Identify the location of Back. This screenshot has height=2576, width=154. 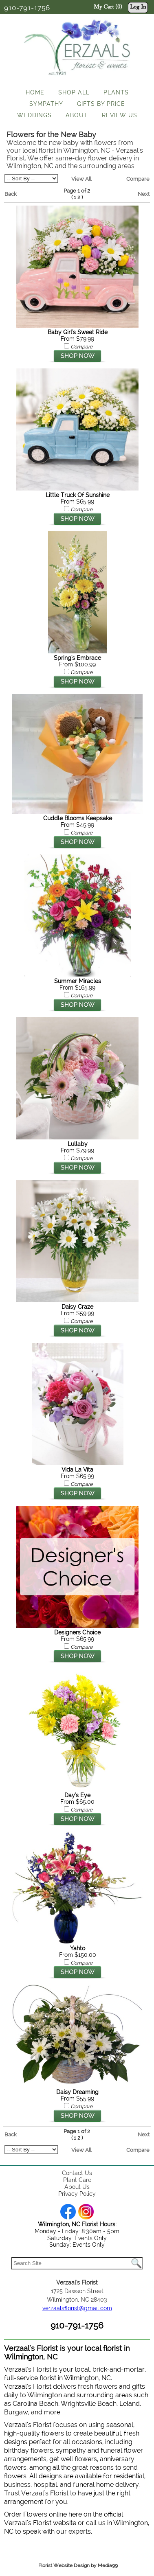
(10, 194).